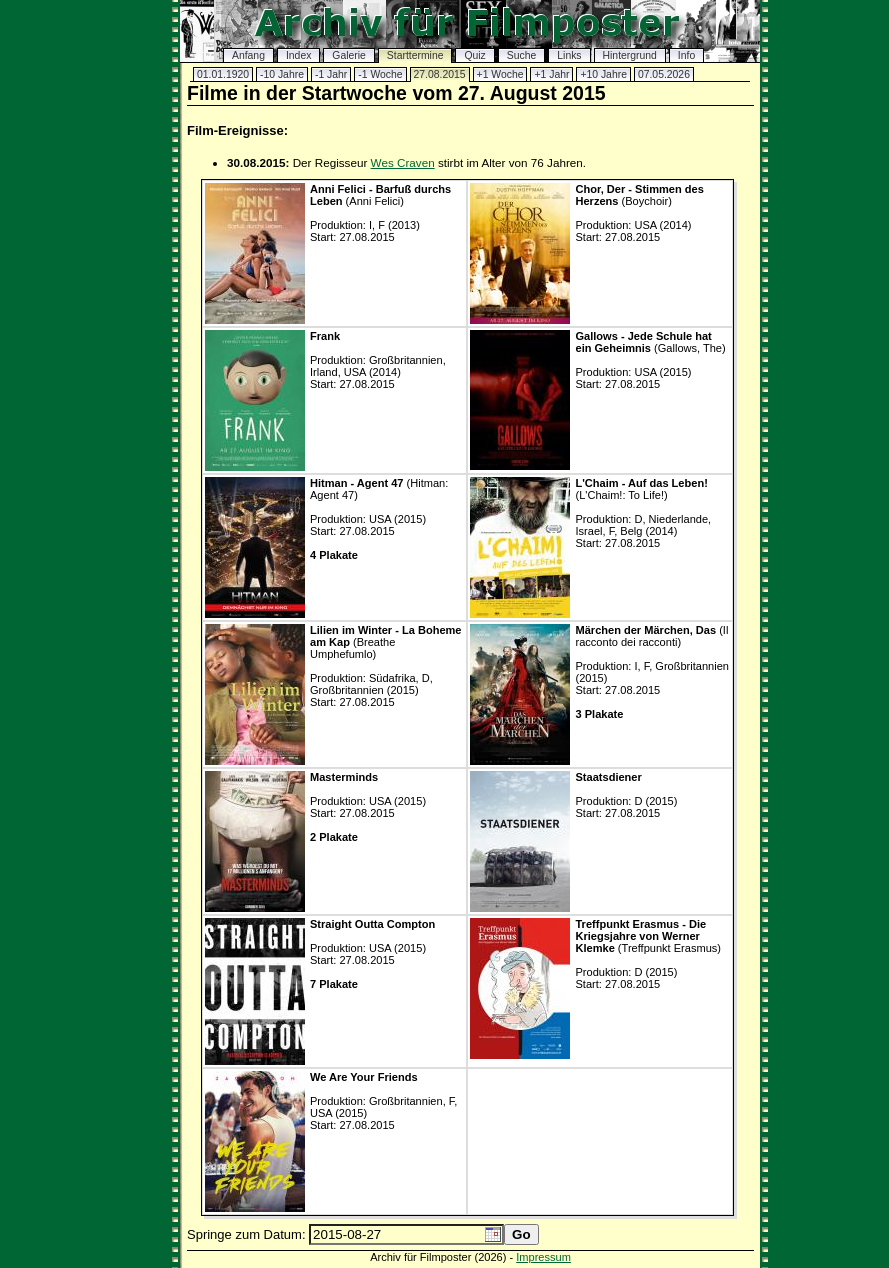 This screenshot has height=1268, width=889. I want to click on Index, so click(298, 55).